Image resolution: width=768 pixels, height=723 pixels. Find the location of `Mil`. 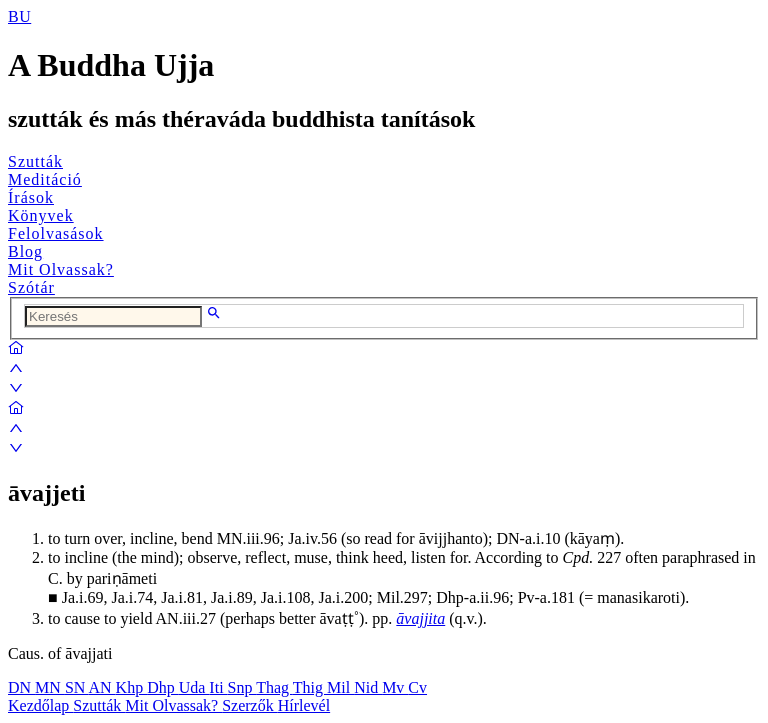

Mil is located at coordinates (340, 687).